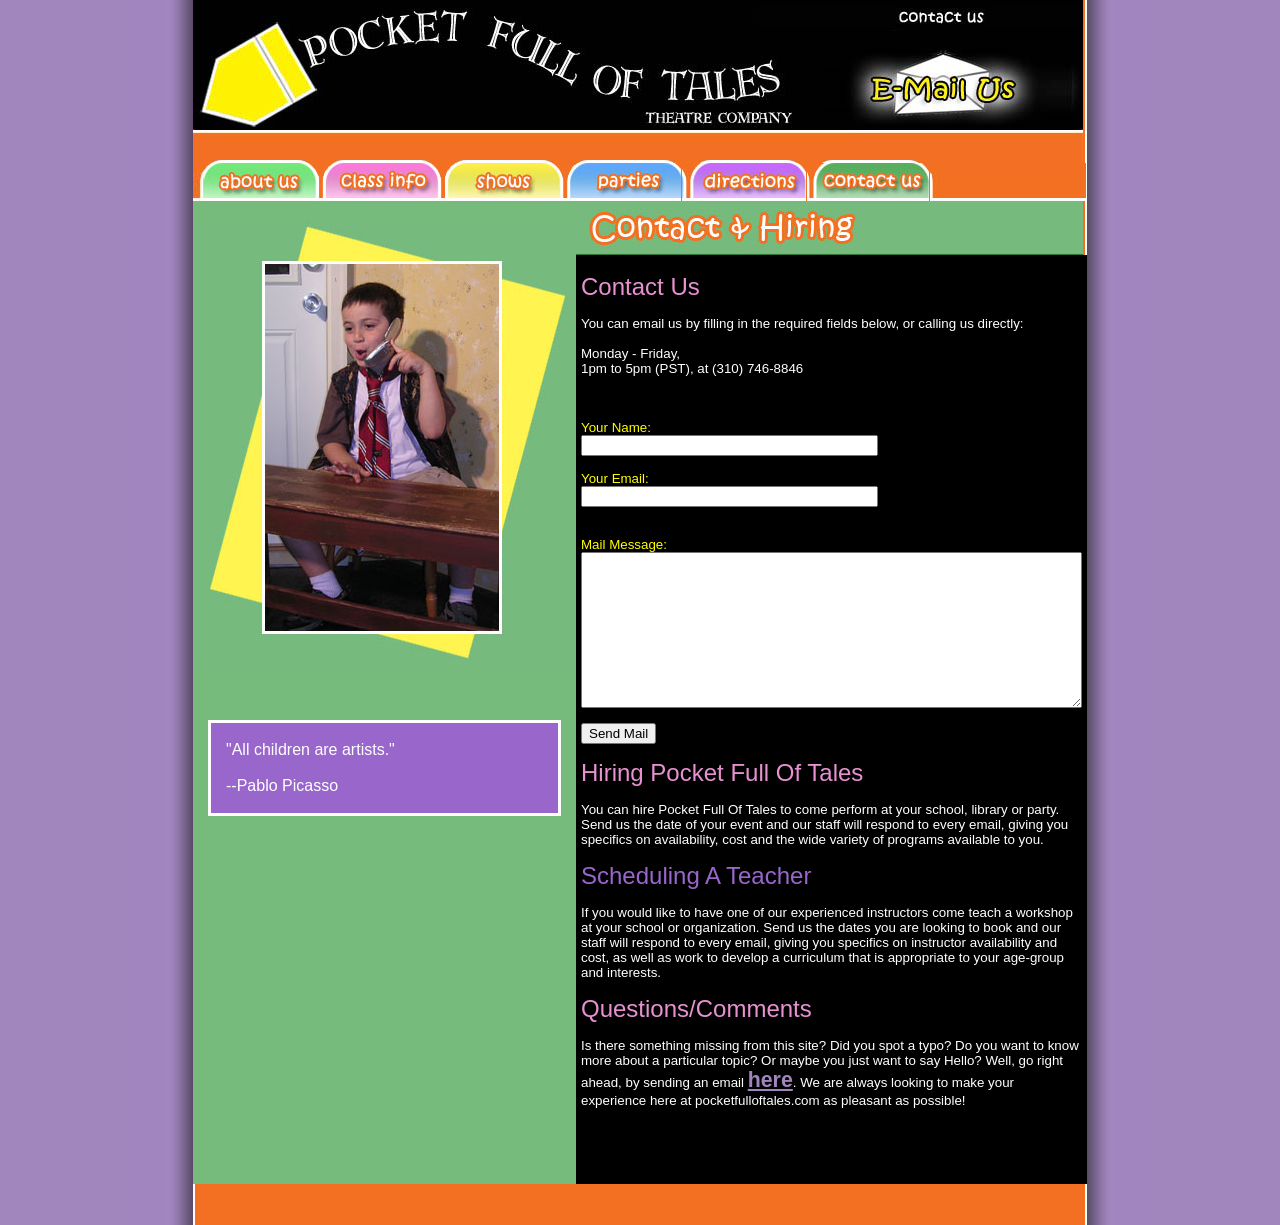 The width and height of the screenshot is (1280, 1225). What do you see at coordinates (627, 1095) in the screenshot?
I see `here` at bounding box center [627, 1095].